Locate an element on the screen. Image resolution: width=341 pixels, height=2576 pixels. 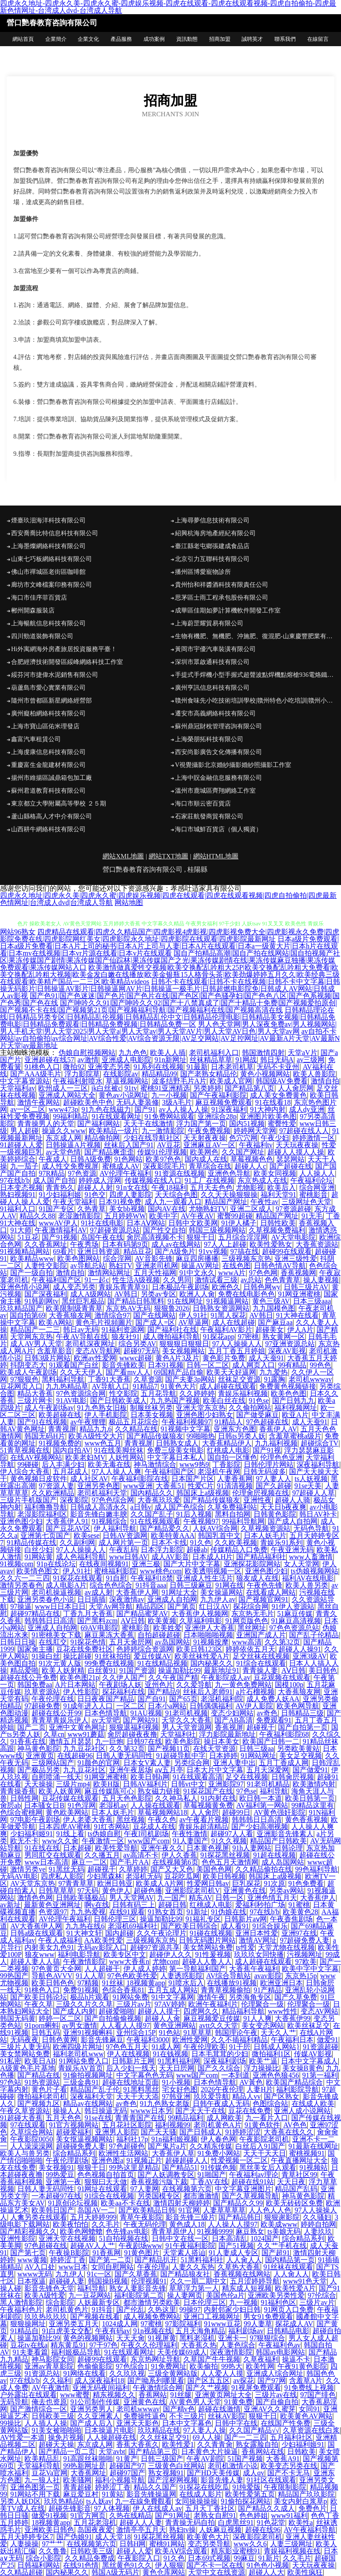
九九豆花社区 is located at coordinates (84, 1748).